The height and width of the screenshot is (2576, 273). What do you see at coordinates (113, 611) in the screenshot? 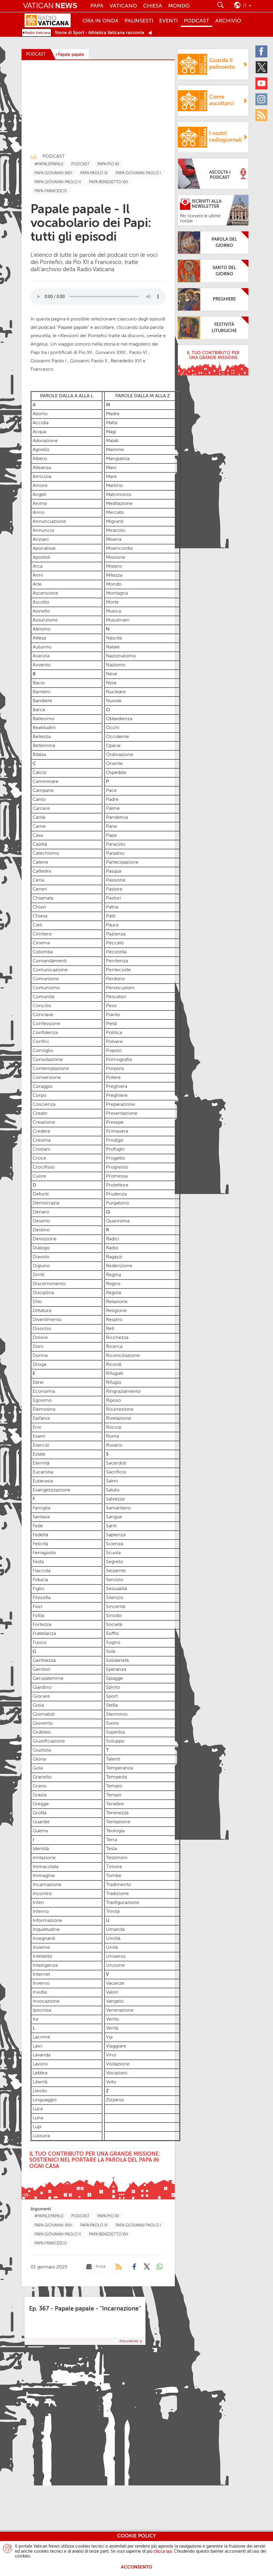
I see `Musica` at bounding box center [113, 611].